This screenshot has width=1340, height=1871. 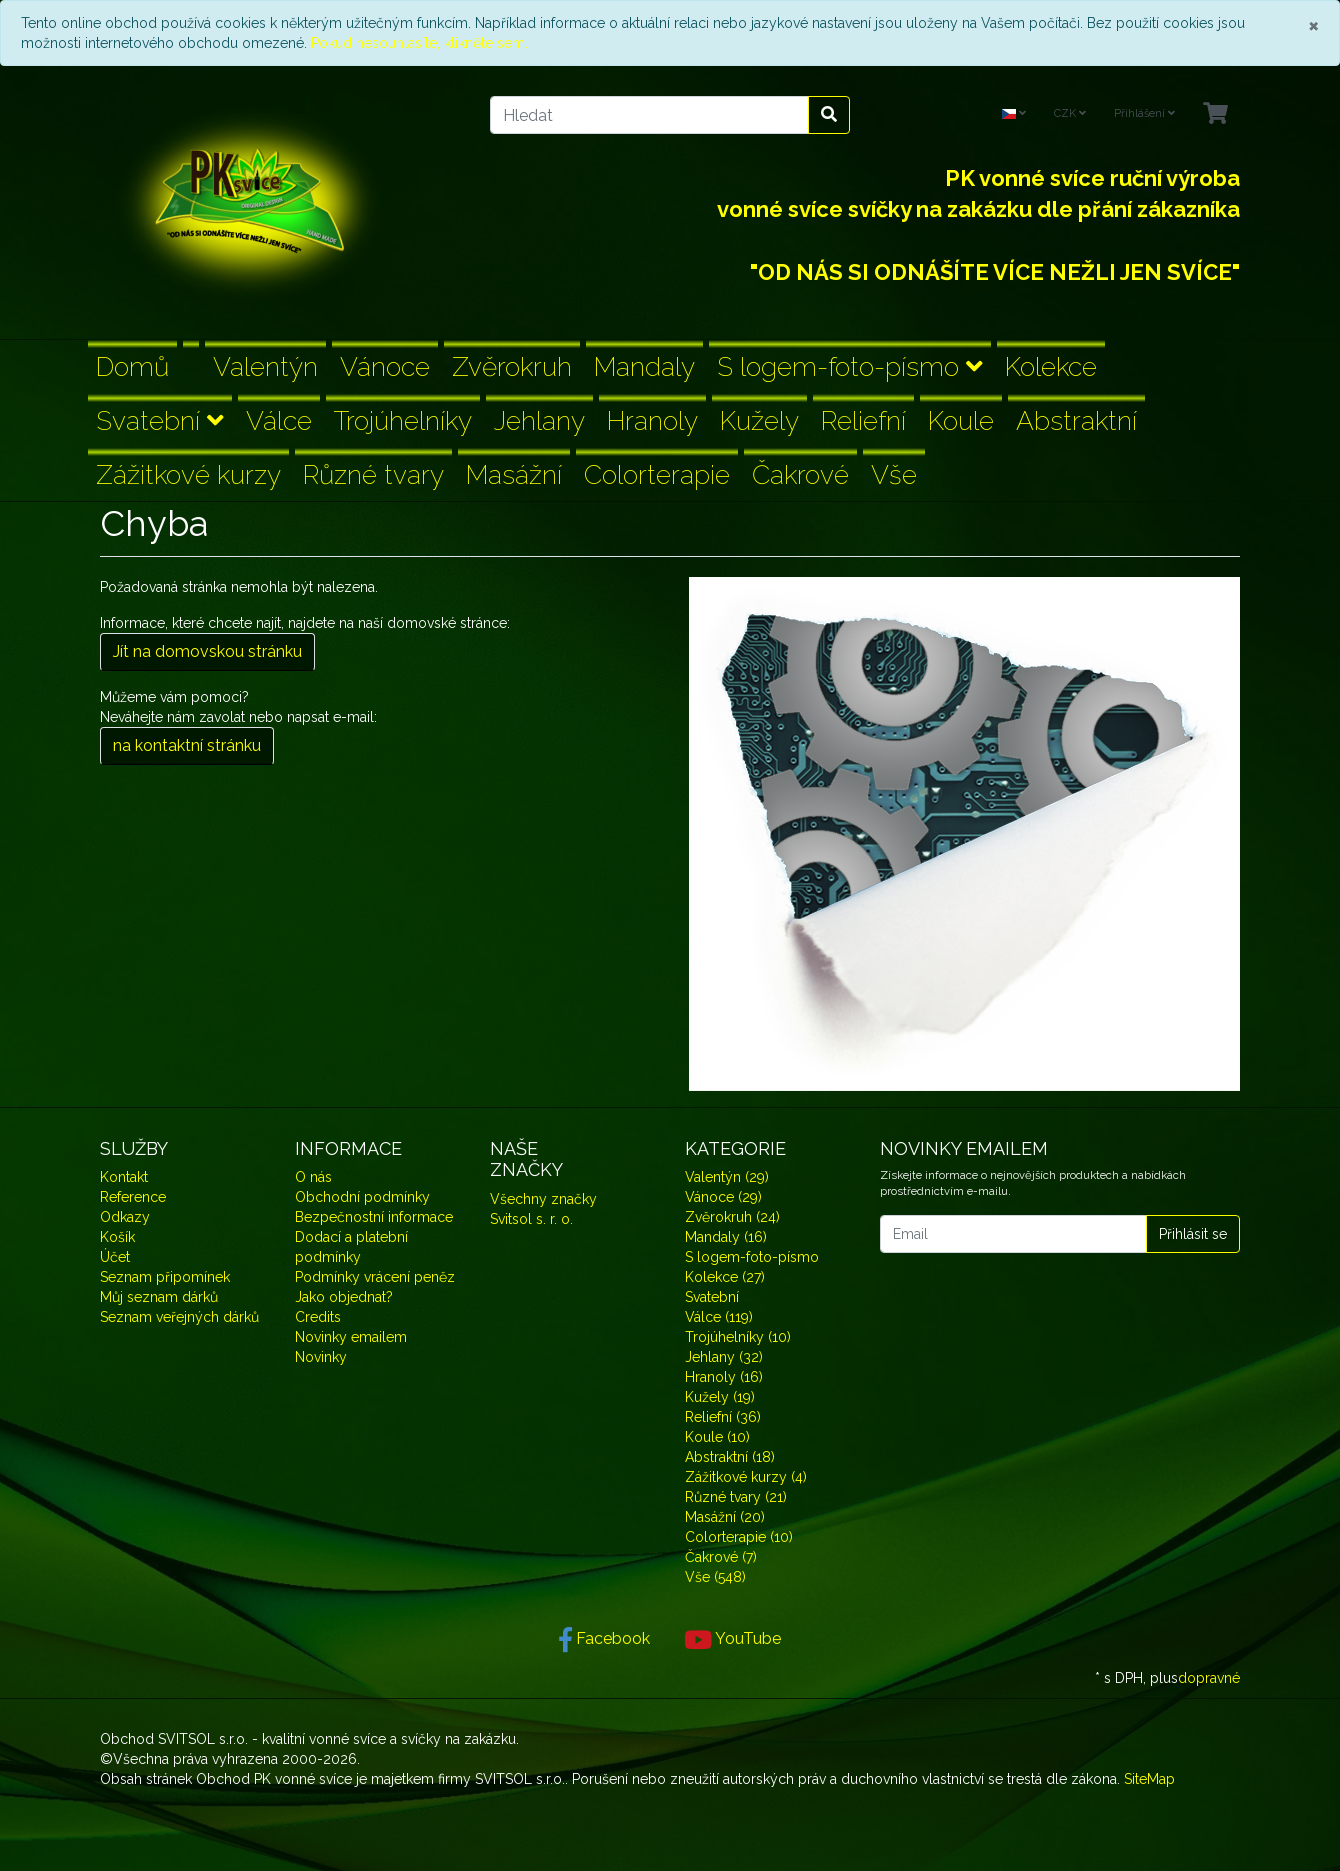 What do you see at coordinates (132, 366) in the screenshot?
I see `Domů` at bounding box center [132, 366].